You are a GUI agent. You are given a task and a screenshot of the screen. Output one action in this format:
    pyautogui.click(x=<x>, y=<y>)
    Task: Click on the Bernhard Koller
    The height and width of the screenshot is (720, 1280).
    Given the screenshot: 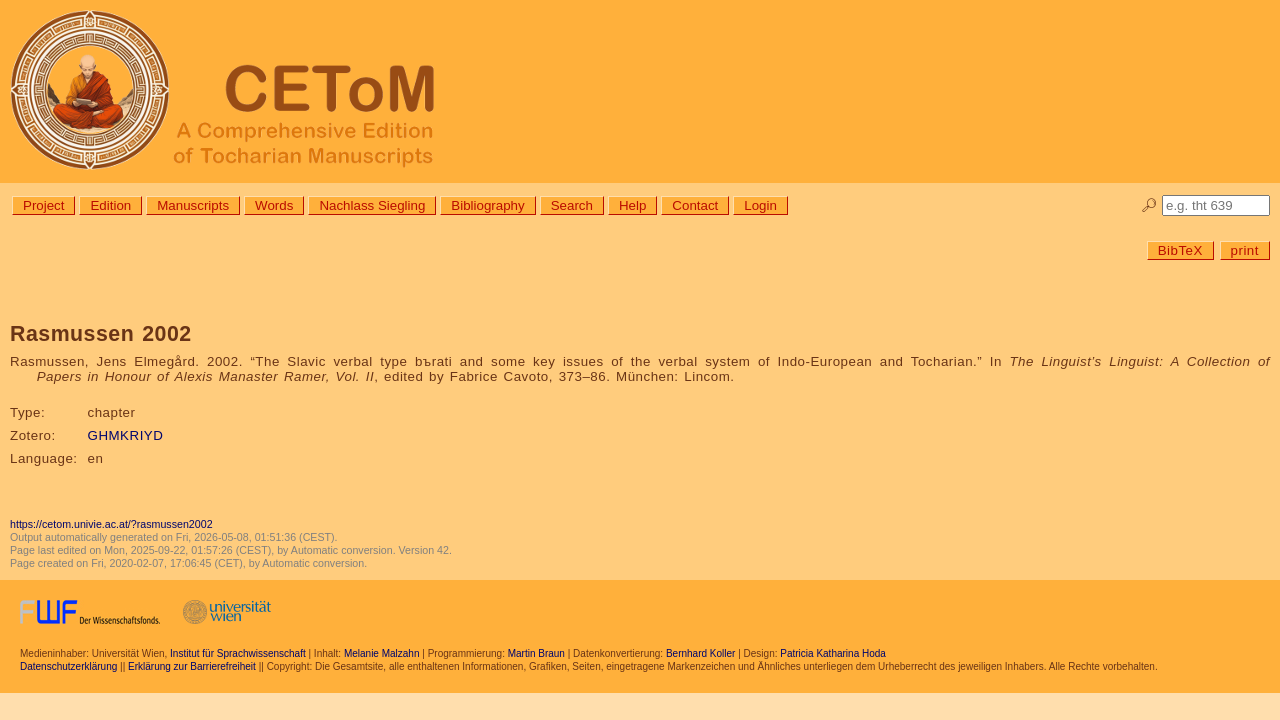 What is the action you would take?
    pyautogui.click(x=700, y=653)
    